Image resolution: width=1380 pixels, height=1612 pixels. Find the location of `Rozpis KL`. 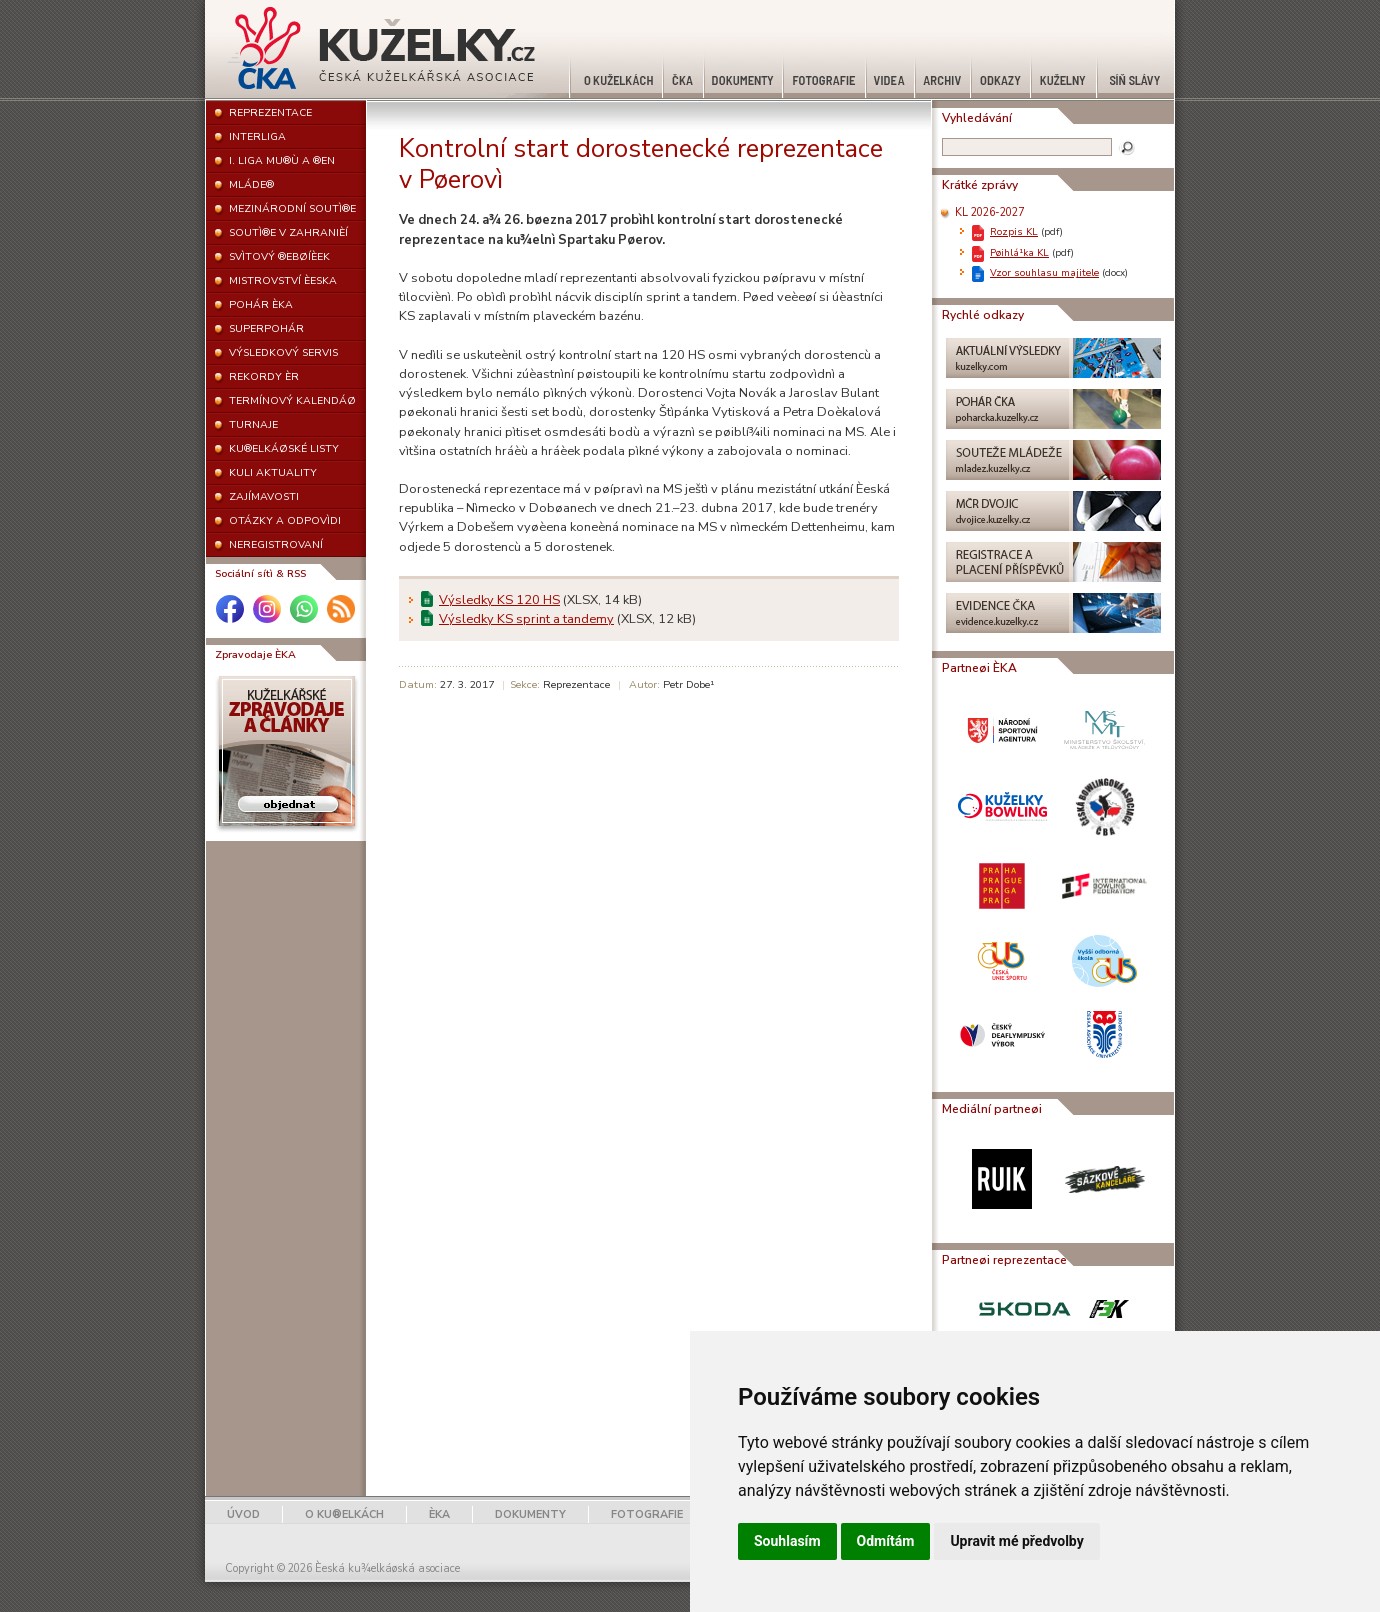

Rozpis KL is located at coordinates (1014, 231).